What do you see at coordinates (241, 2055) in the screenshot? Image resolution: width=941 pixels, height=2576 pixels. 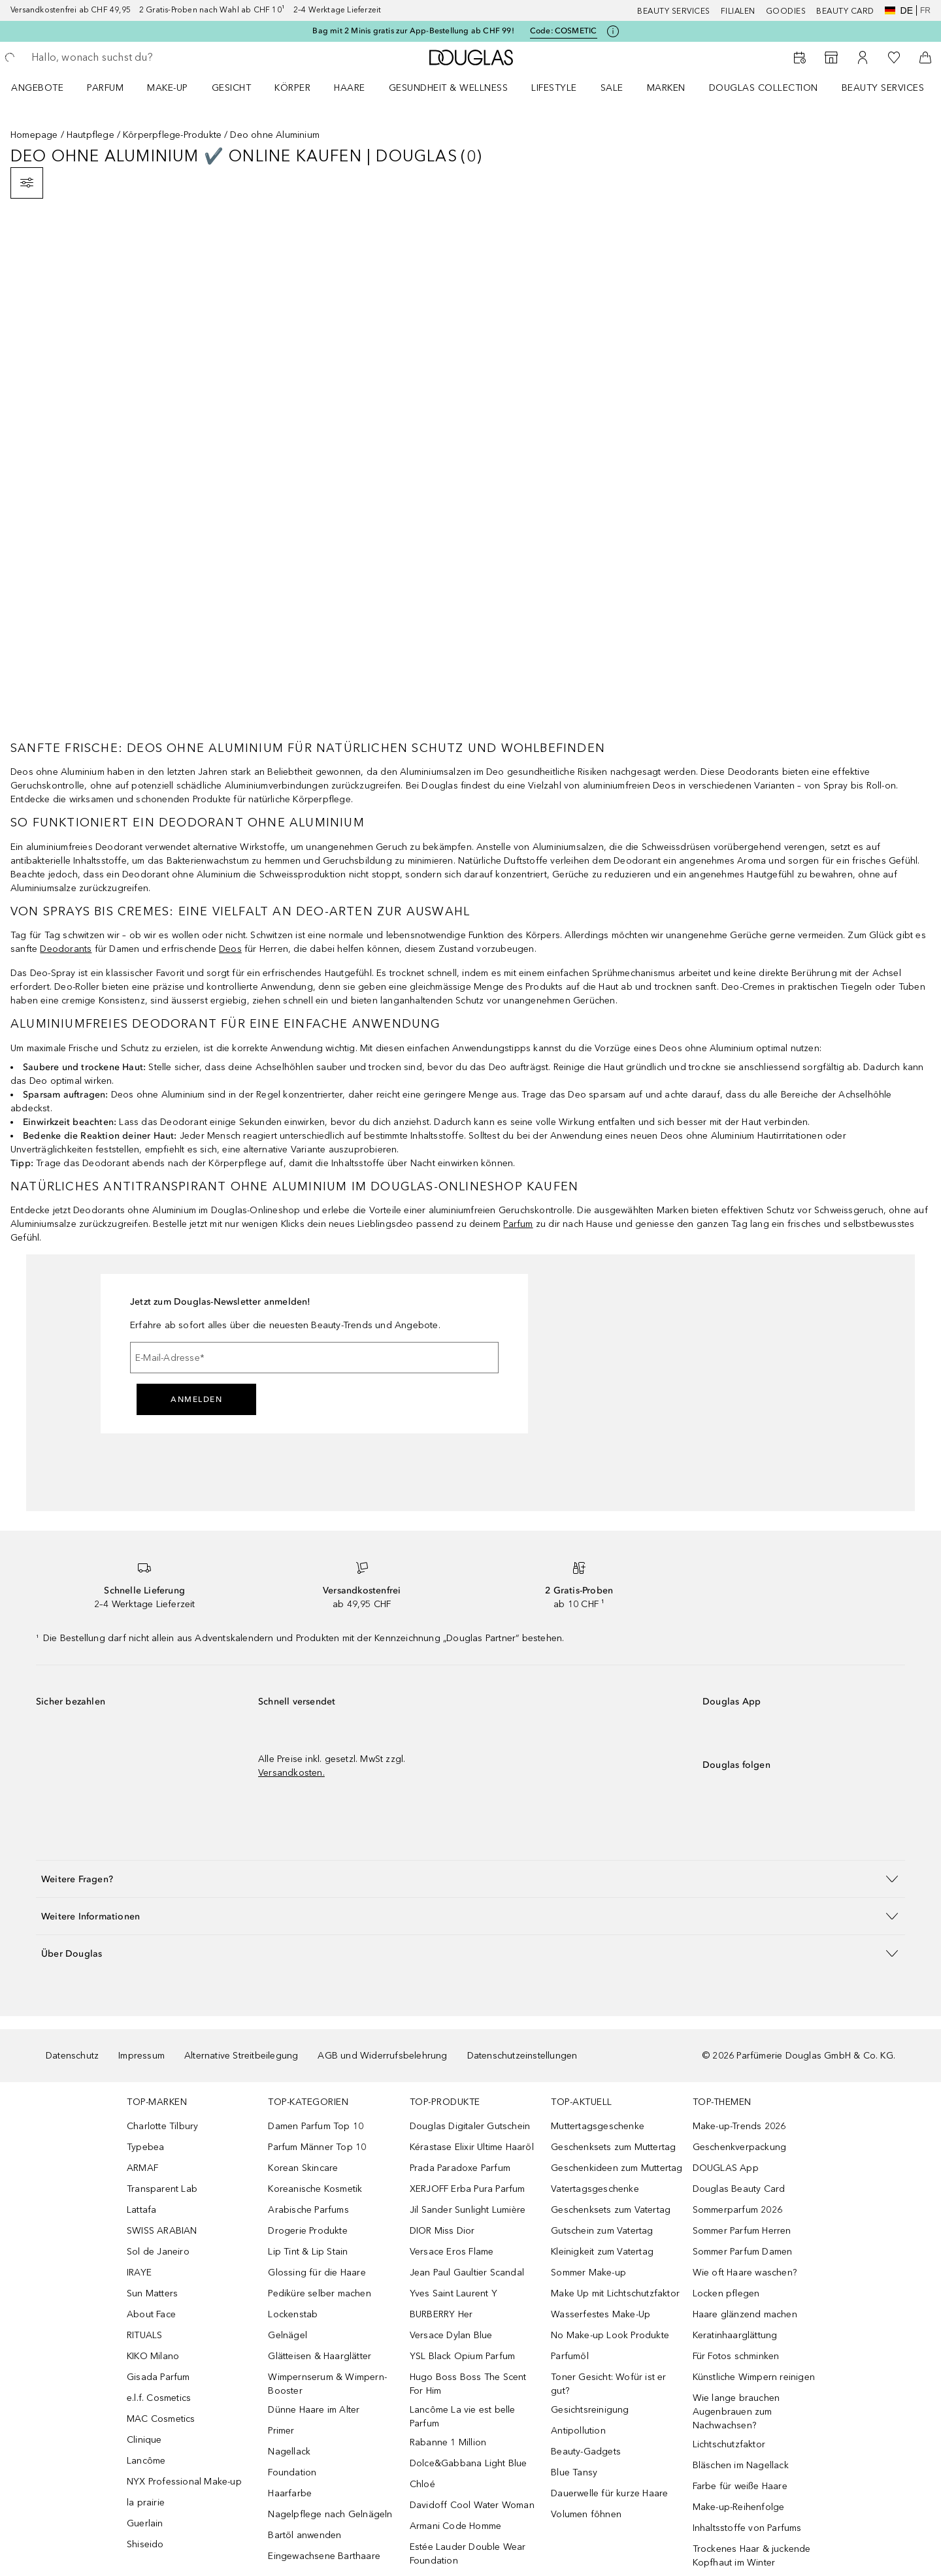 I see `Alternative Streitbeilegung` at bounding box center [241, 2055].